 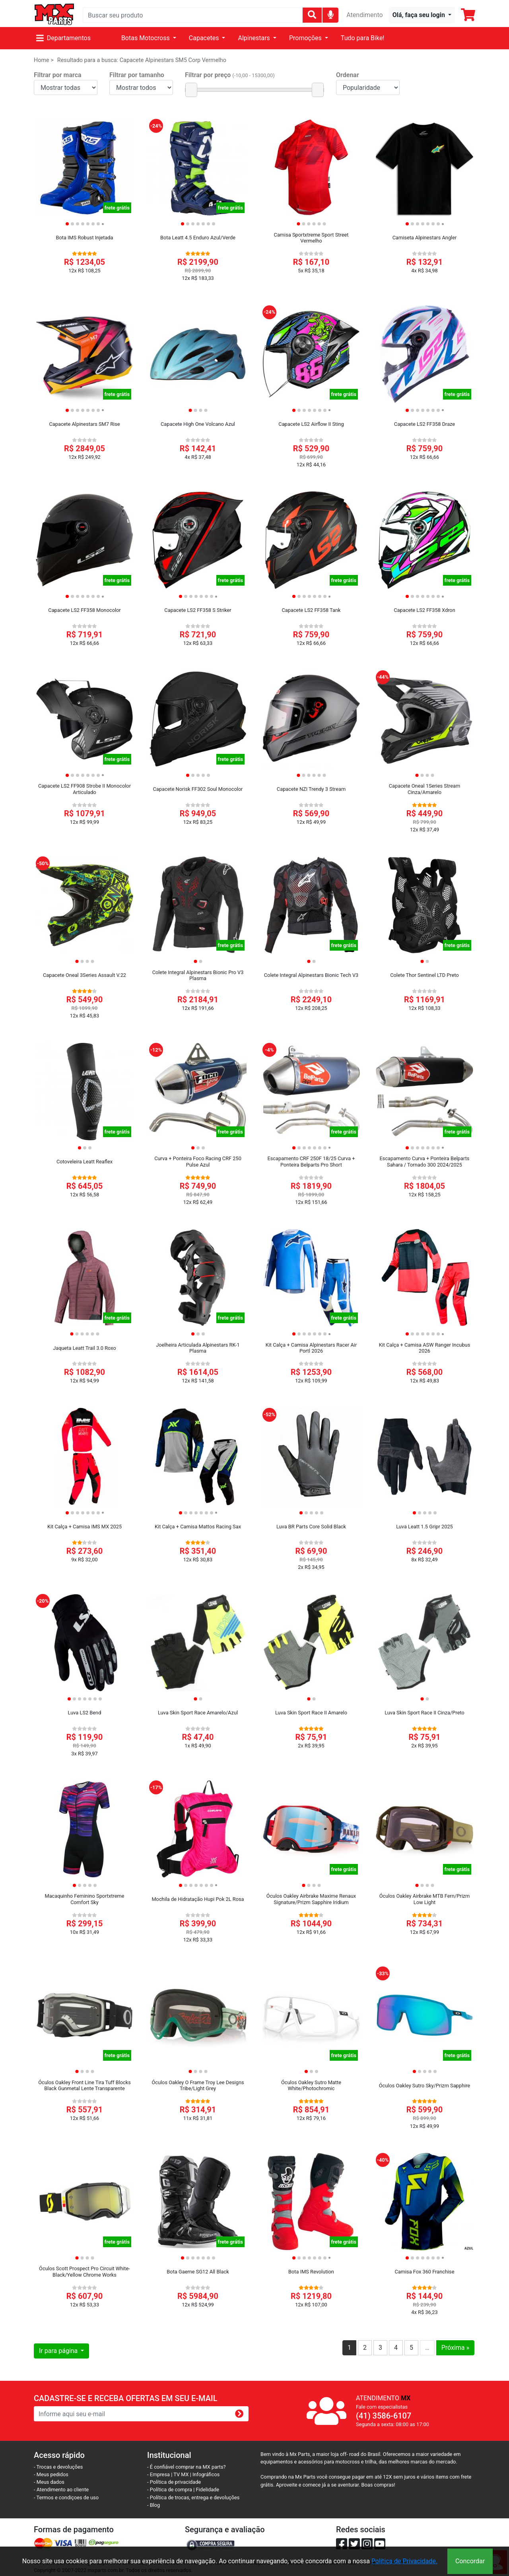 I want to click on Departamentos, so click(x=63, y=38).